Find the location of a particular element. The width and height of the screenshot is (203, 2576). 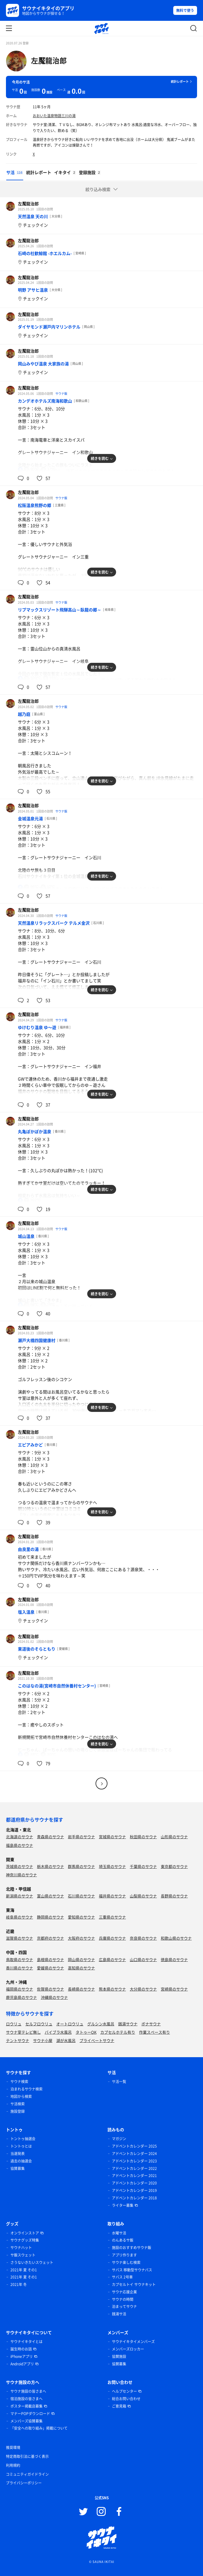

地図から検索 is located at coordinates (21, 2096).